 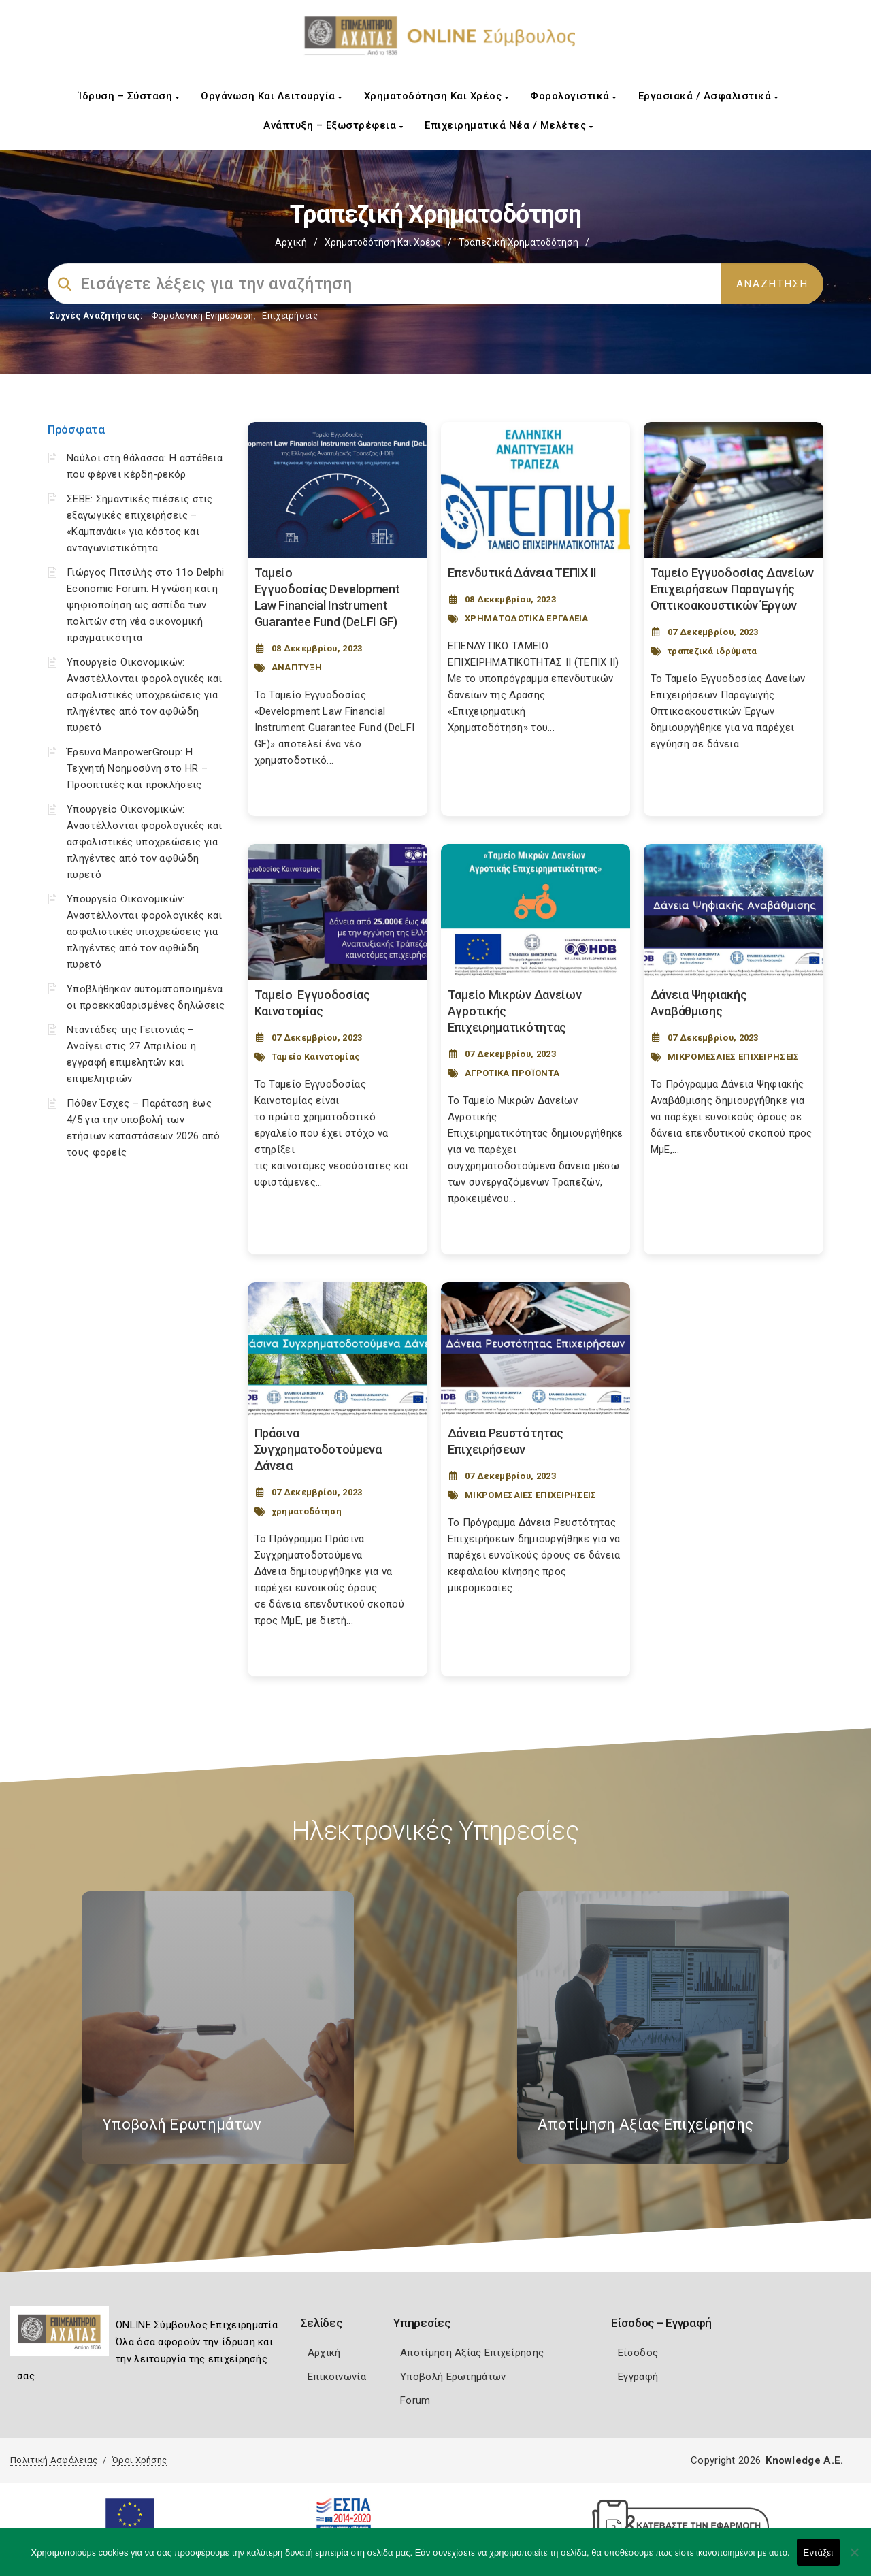 I want to click on Επικοινωνία, so click(x=337, y=2376).